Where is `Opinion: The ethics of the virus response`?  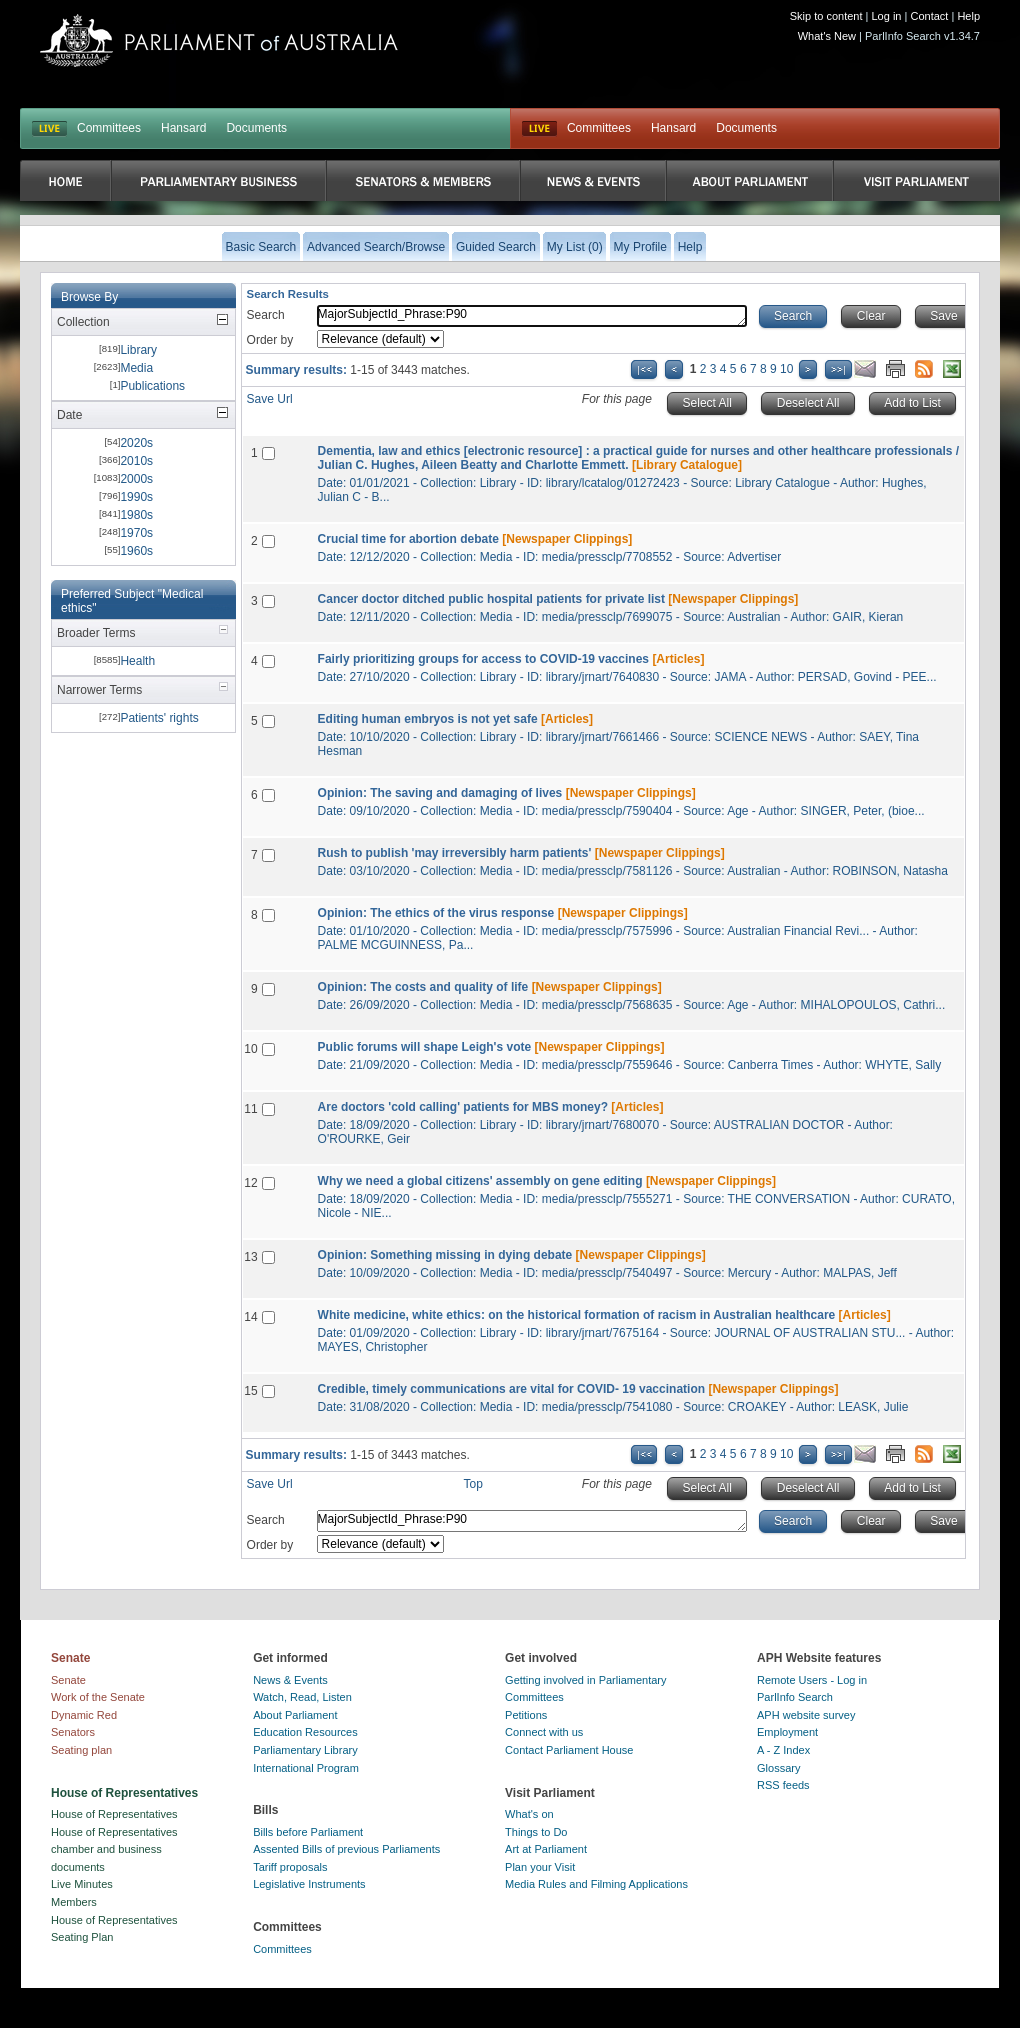
Opinion: The ethics of the virus response is located at coordinates (436, 913).